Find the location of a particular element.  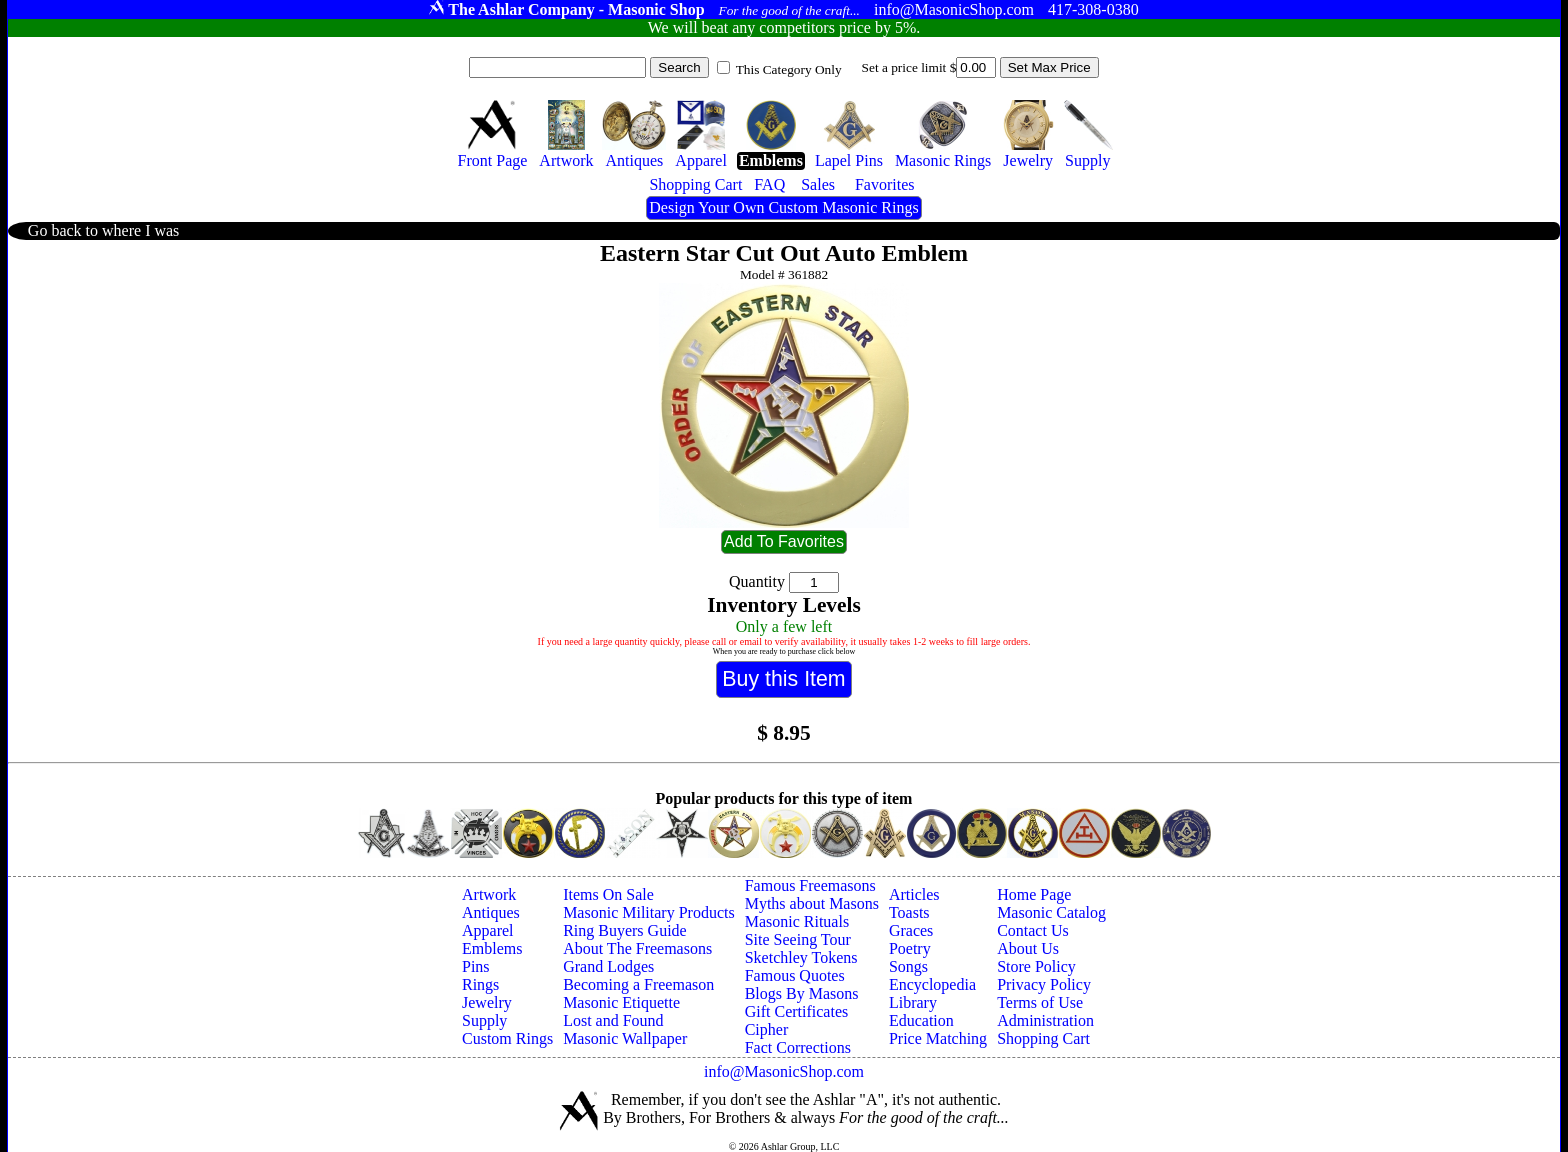

Design Your Own Custom Masonic Rings is located at coordinates (783, 207).